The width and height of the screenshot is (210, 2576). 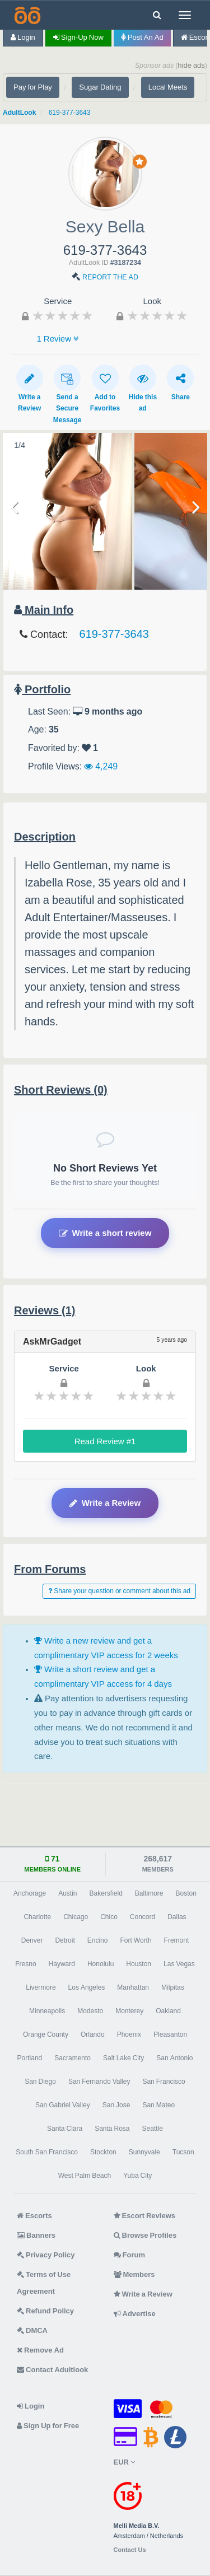 What do you see at coordinates (137, 2175) in the screenshot?
I see `Yuba City` at bounding box center [137, 2175].